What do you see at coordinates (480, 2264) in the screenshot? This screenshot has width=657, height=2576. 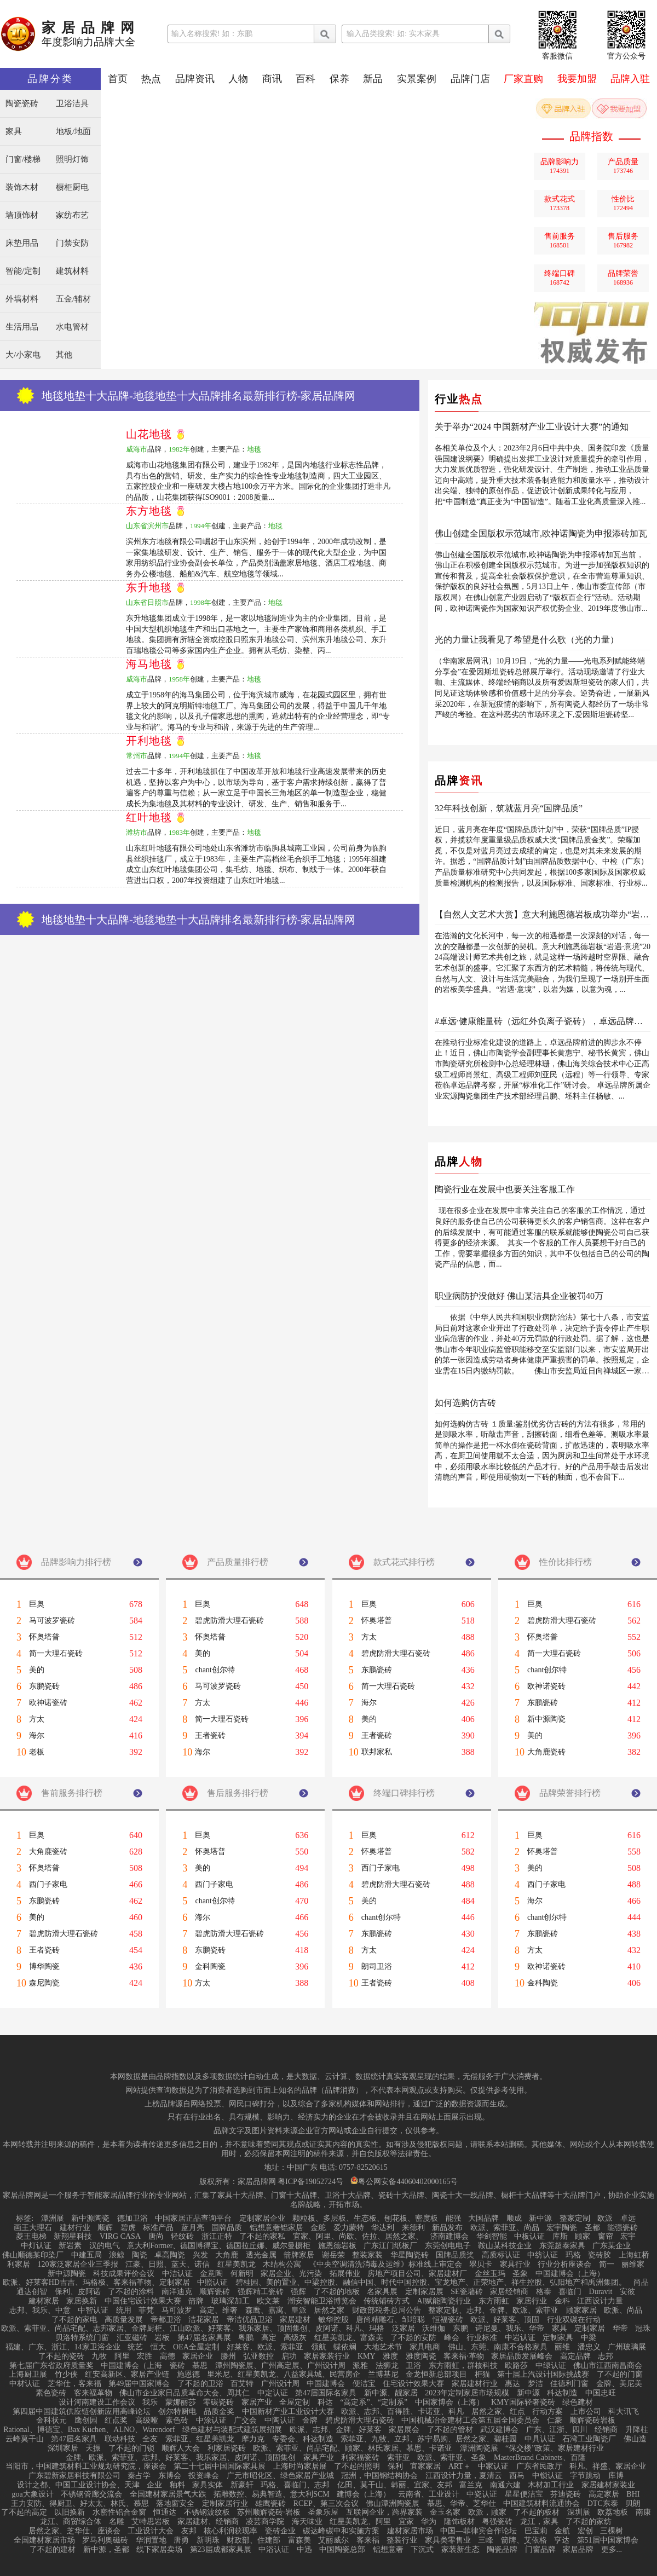 I see `翠贝卡` at bounding box center [480, 2264].